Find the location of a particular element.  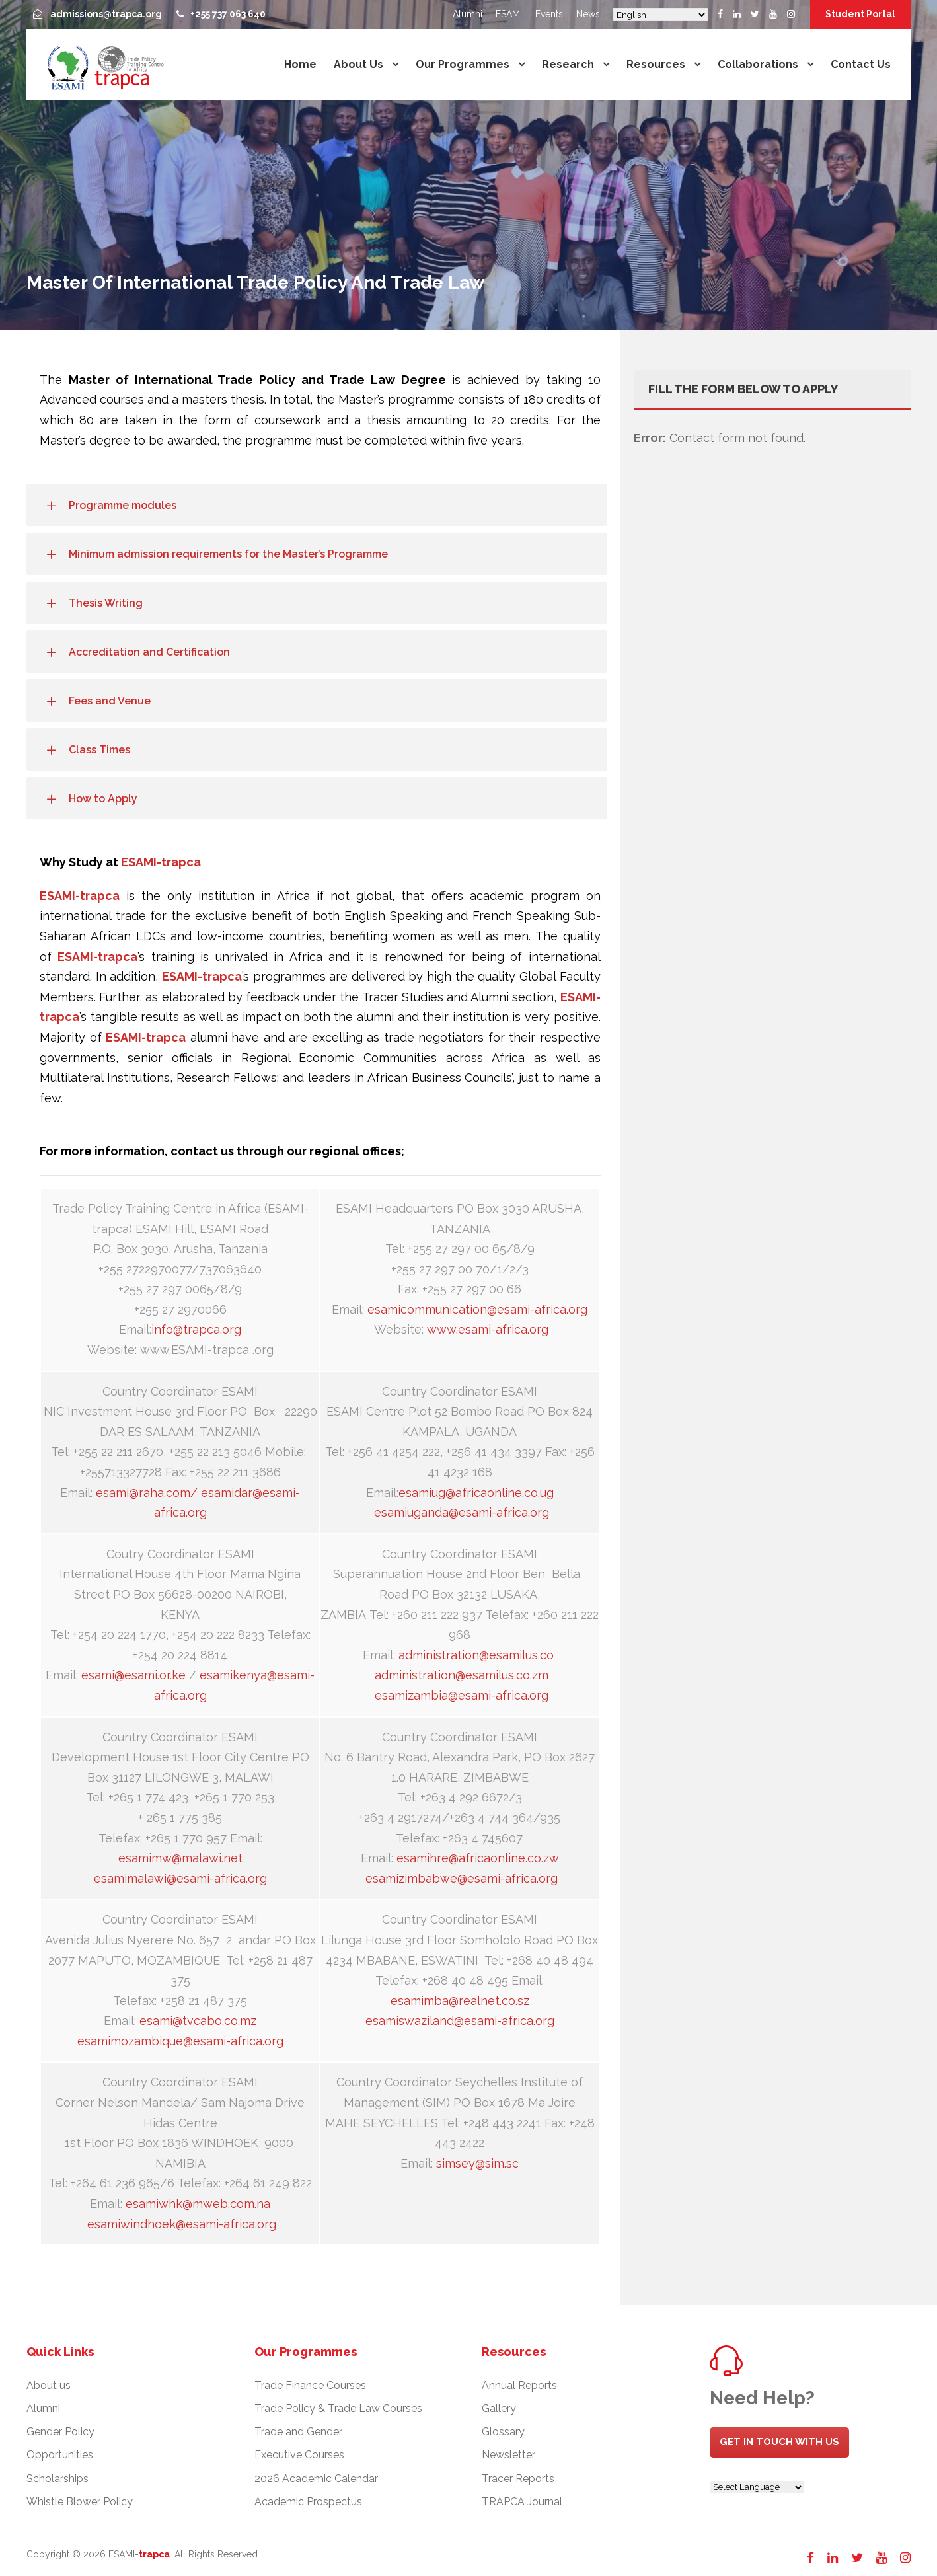

2026 Academic Calendar is located at coordinates (316, 2478).